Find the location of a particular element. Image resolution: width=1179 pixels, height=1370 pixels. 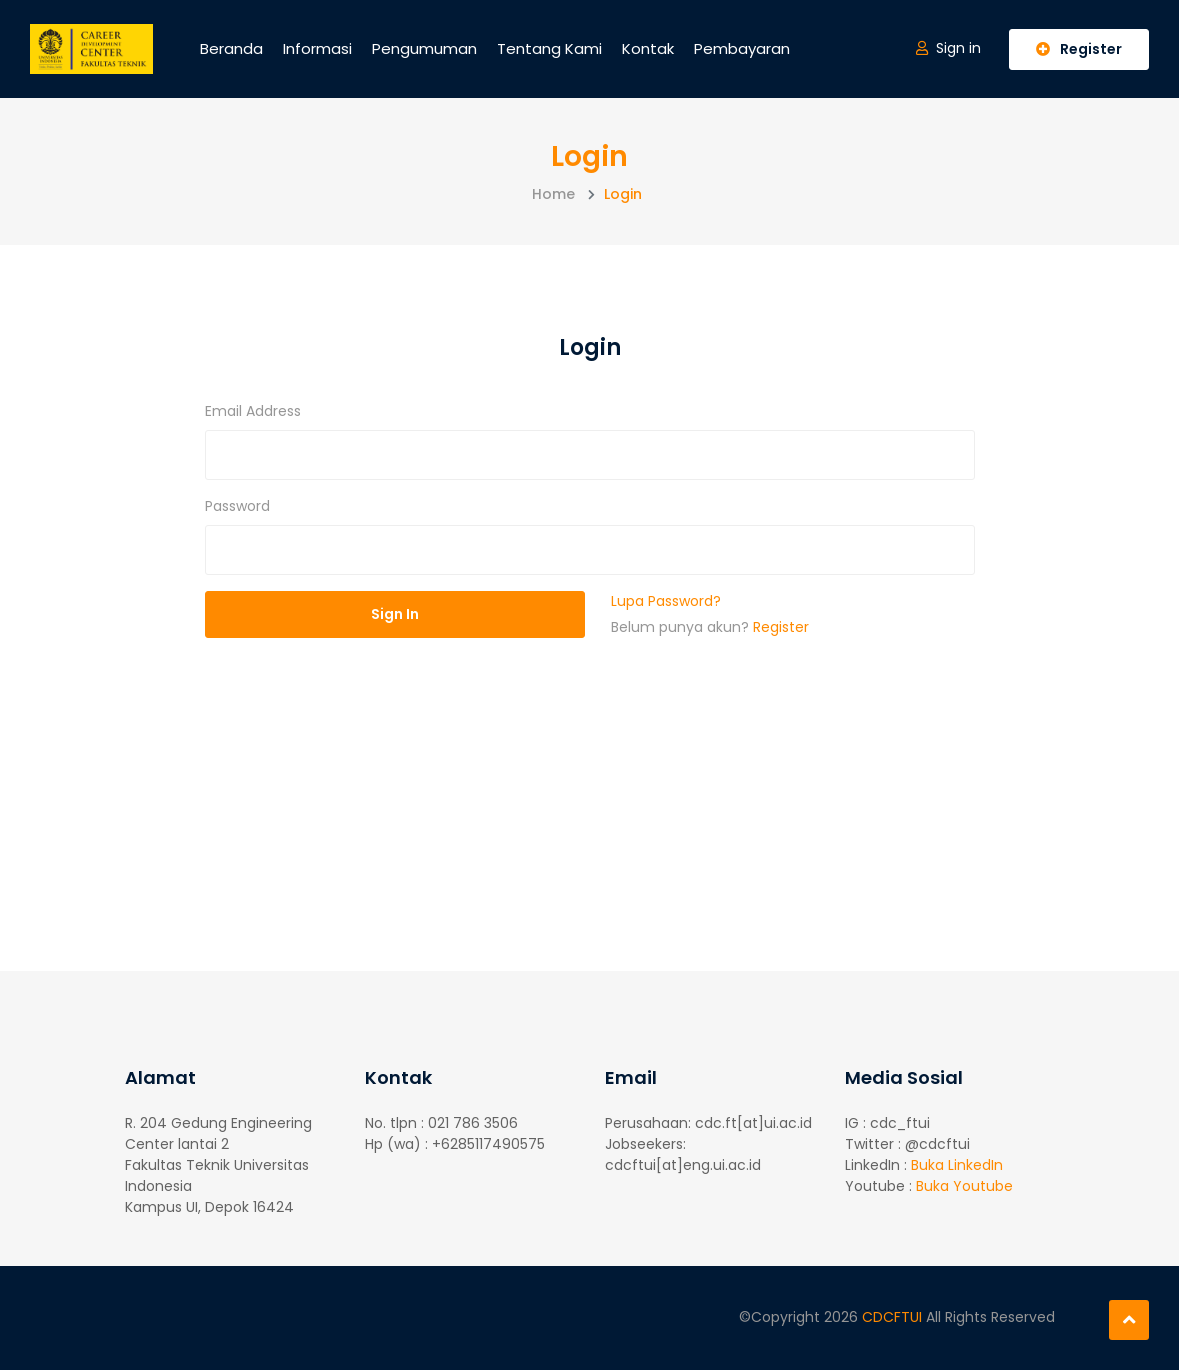

Tentang Kami [button] is located at coordinates (549, 48).